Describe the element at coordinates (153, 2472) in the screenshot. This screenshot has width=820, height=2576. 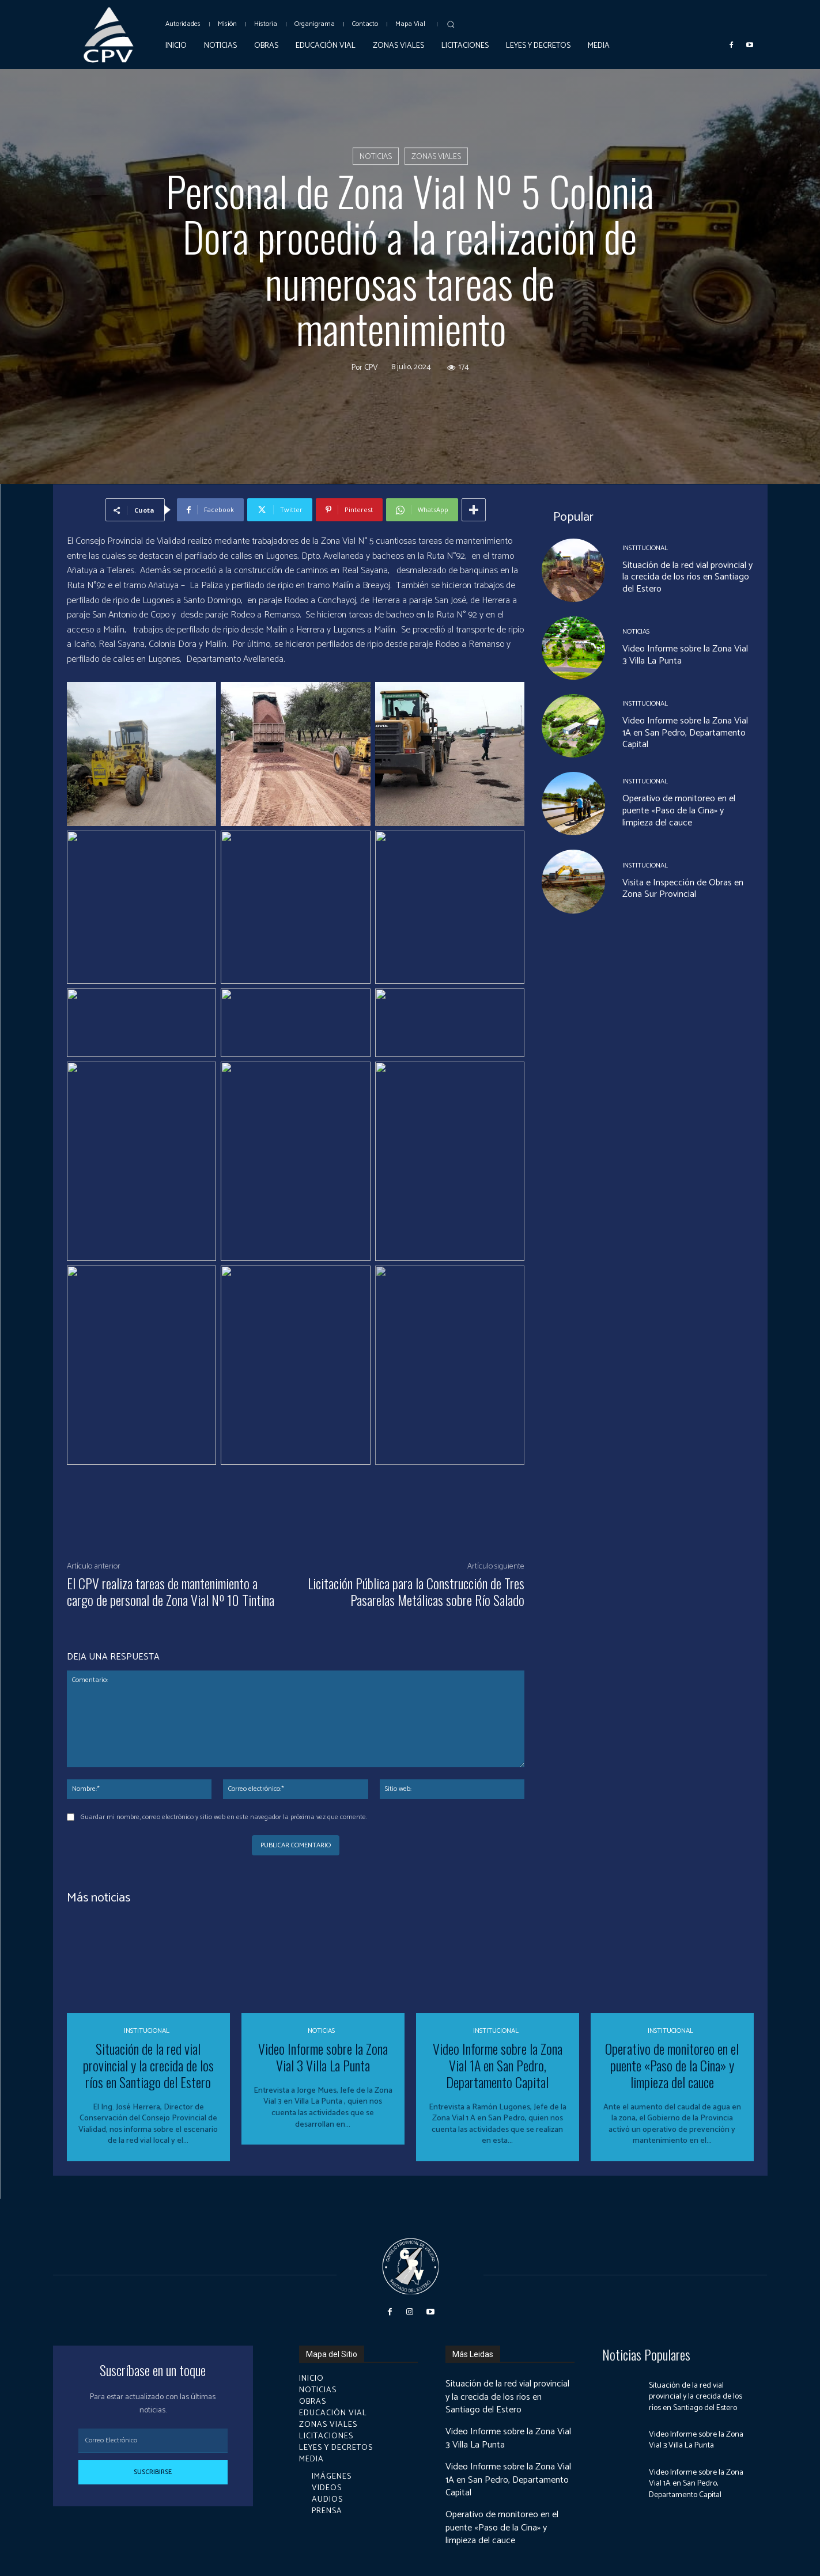
I see `Suscribirse` at that location.